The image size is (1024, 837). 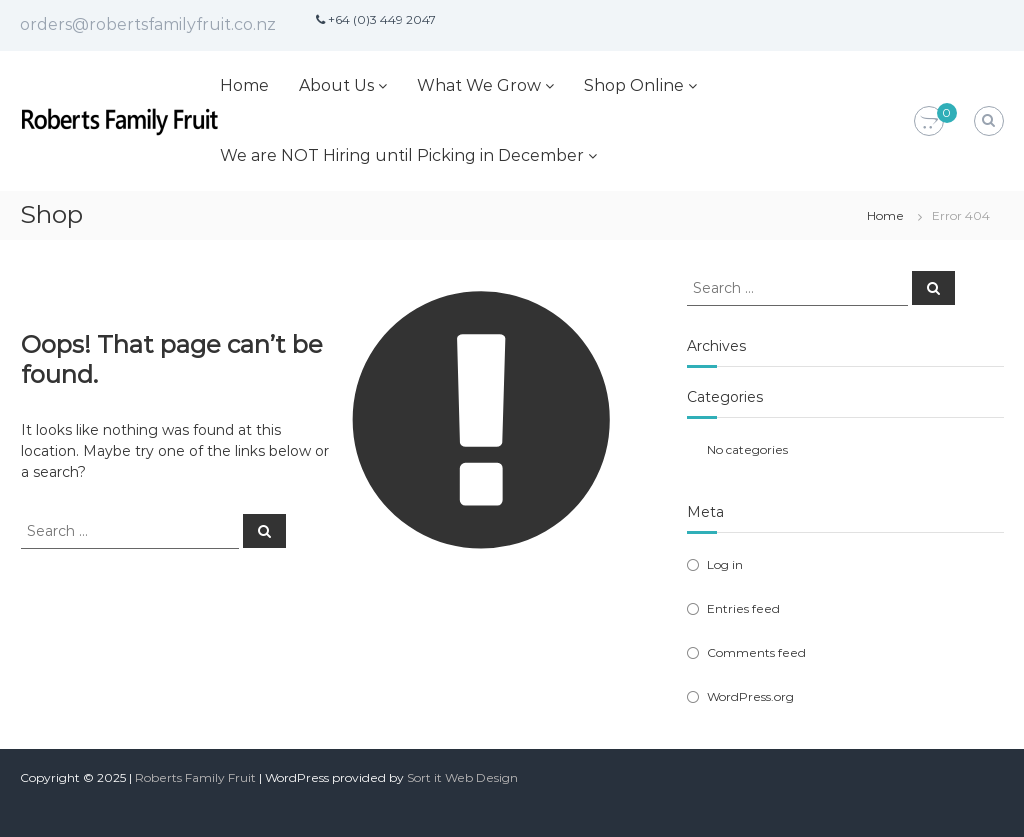 What do you see at coordinates (244, 85) in the screenshot?
I see `Home` at bounding box center [244, 85].